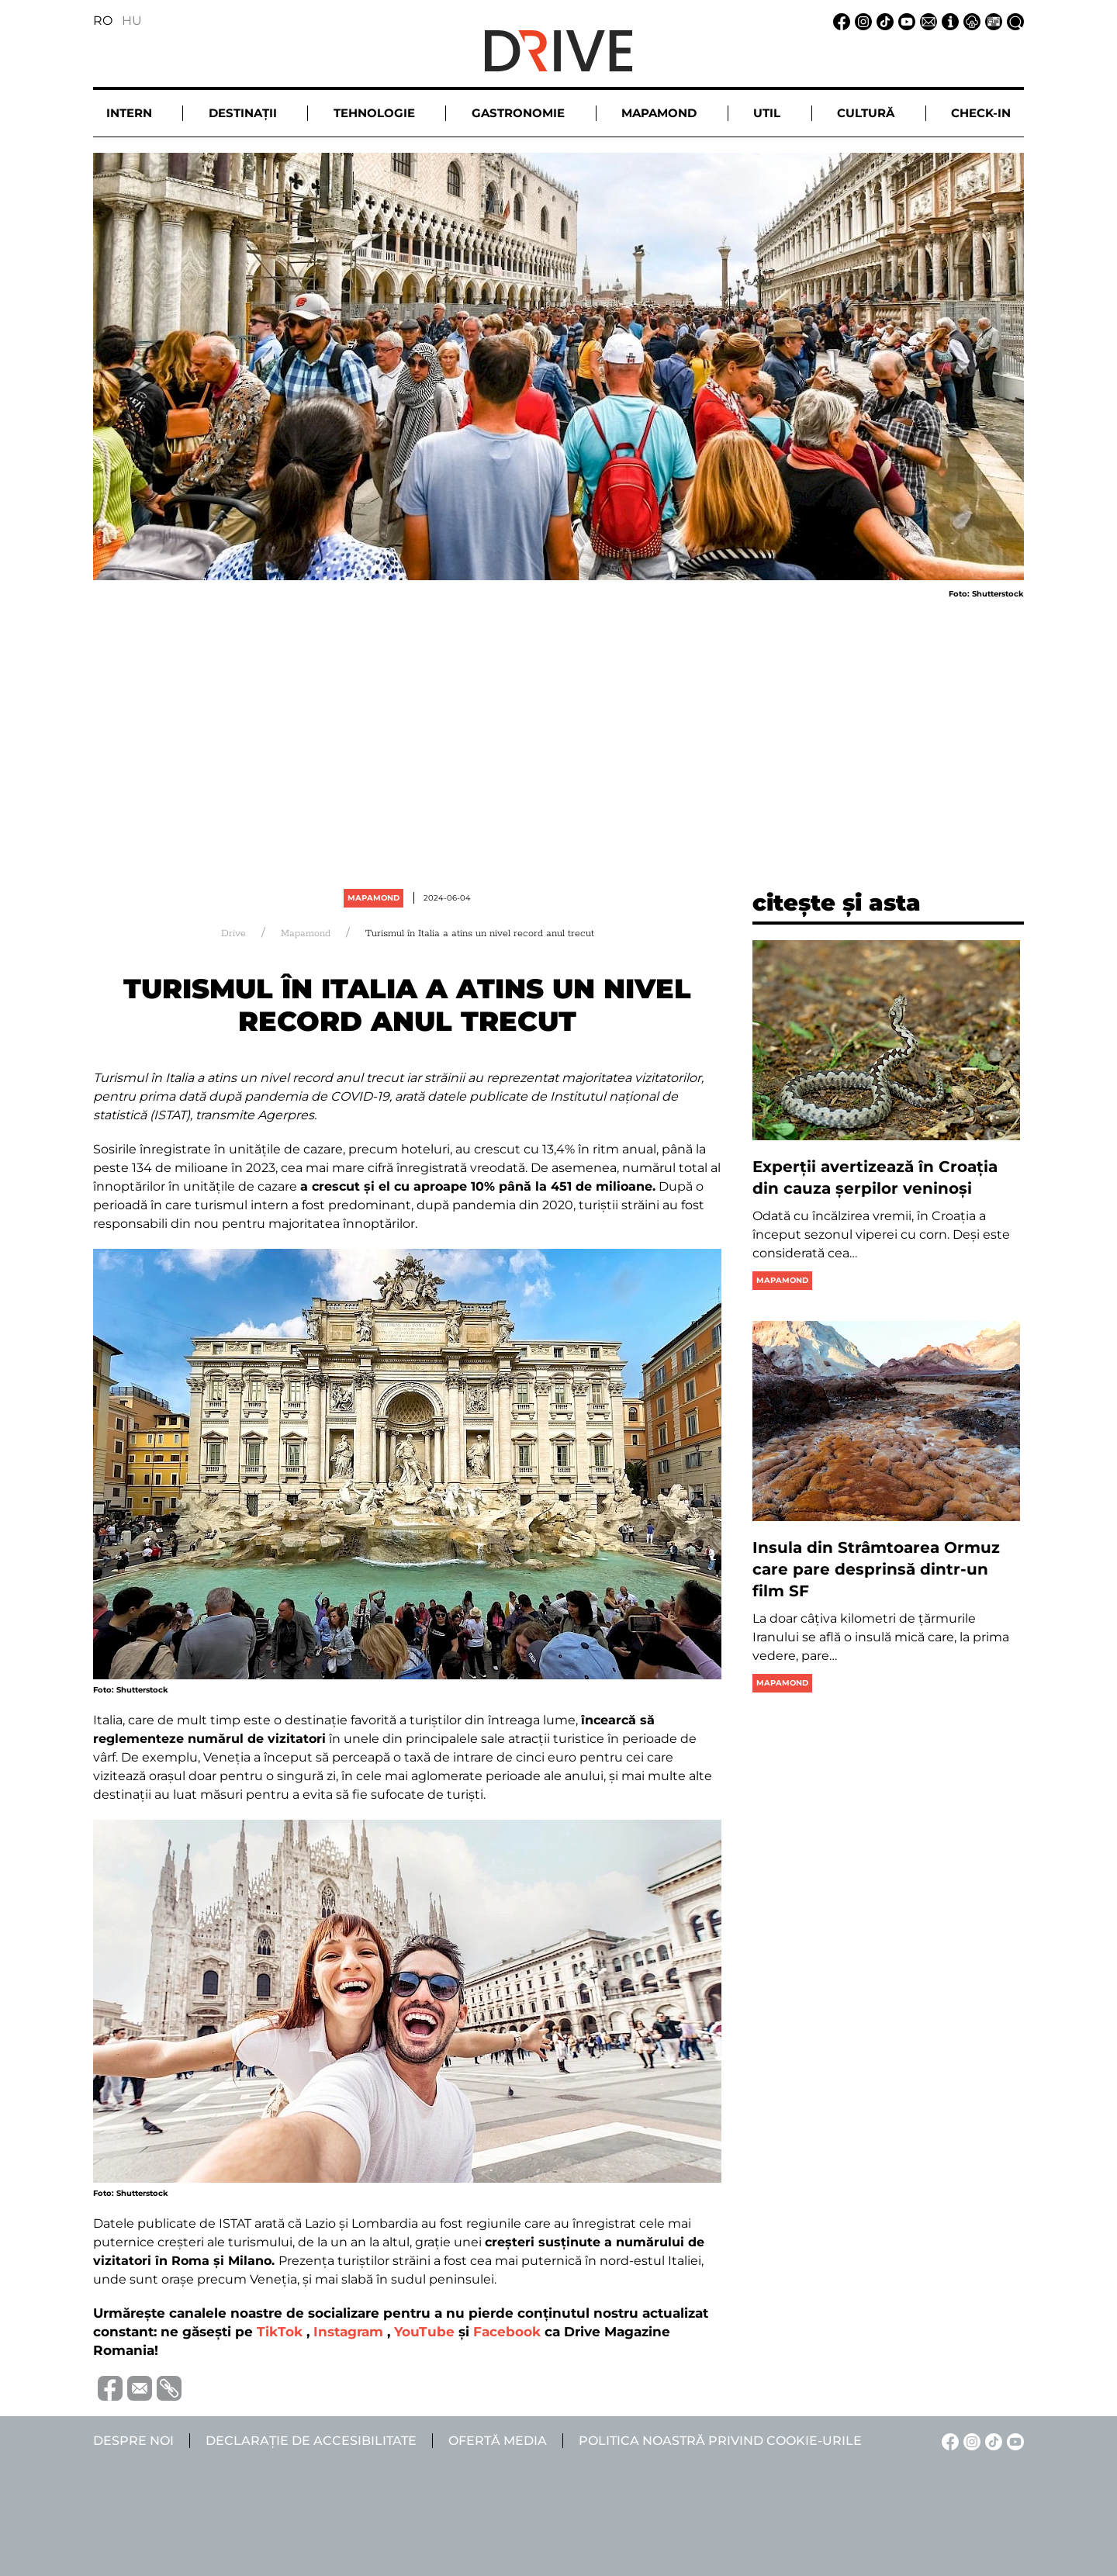 This screenshot has width=1117, height=2576. I want to click on Drive, so click(233, 933).